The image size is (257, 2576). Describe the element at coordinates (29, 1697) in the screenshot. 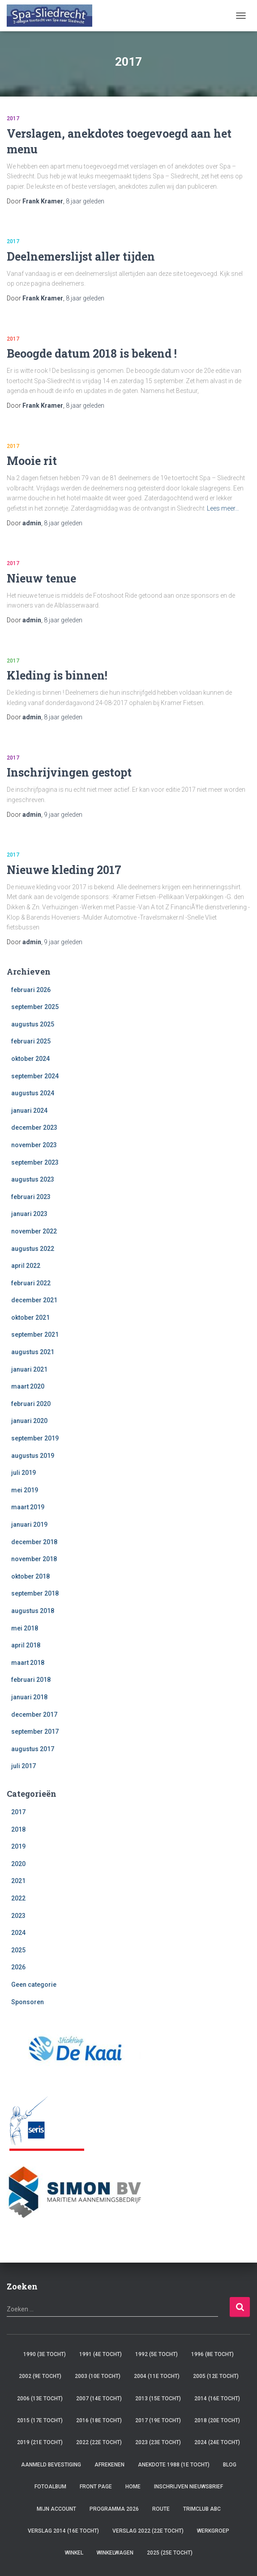

I see `januari 2018` at that location.